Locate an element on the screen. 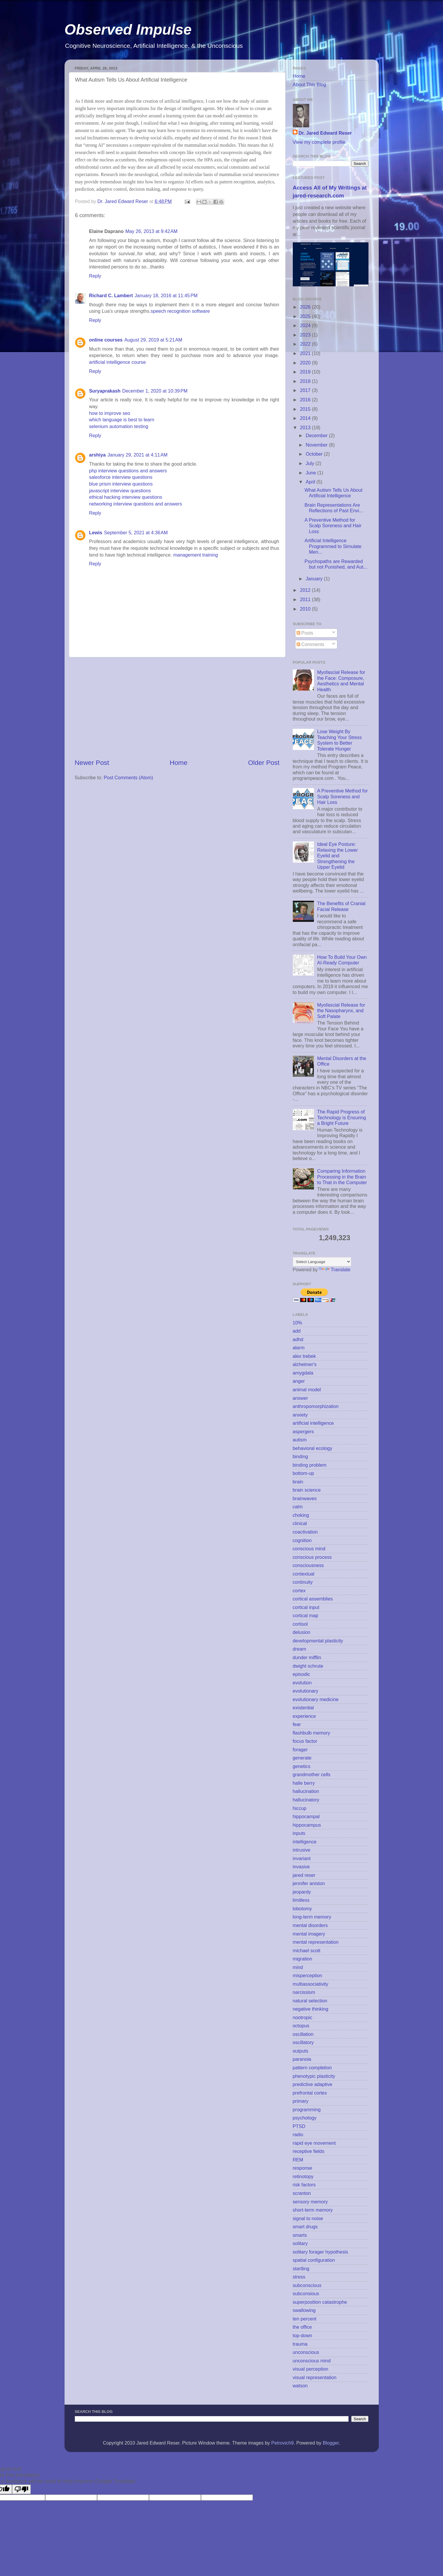 Image resolution: width=443 pixels, height=2576 pixels. smart drugs is located at coordinates (305, 2226).